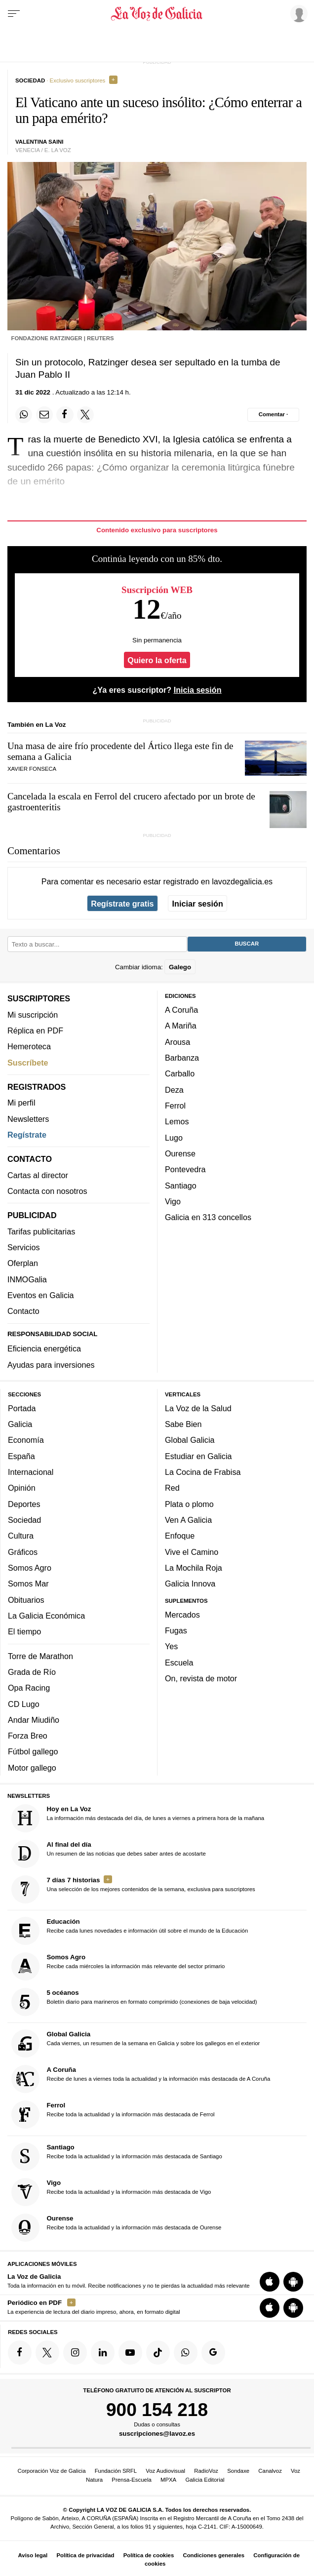  What do you see at coordinates (293, 2282) in the screenshot?
I see `[Descarga para Android]` at bounding box center [293, 2282].